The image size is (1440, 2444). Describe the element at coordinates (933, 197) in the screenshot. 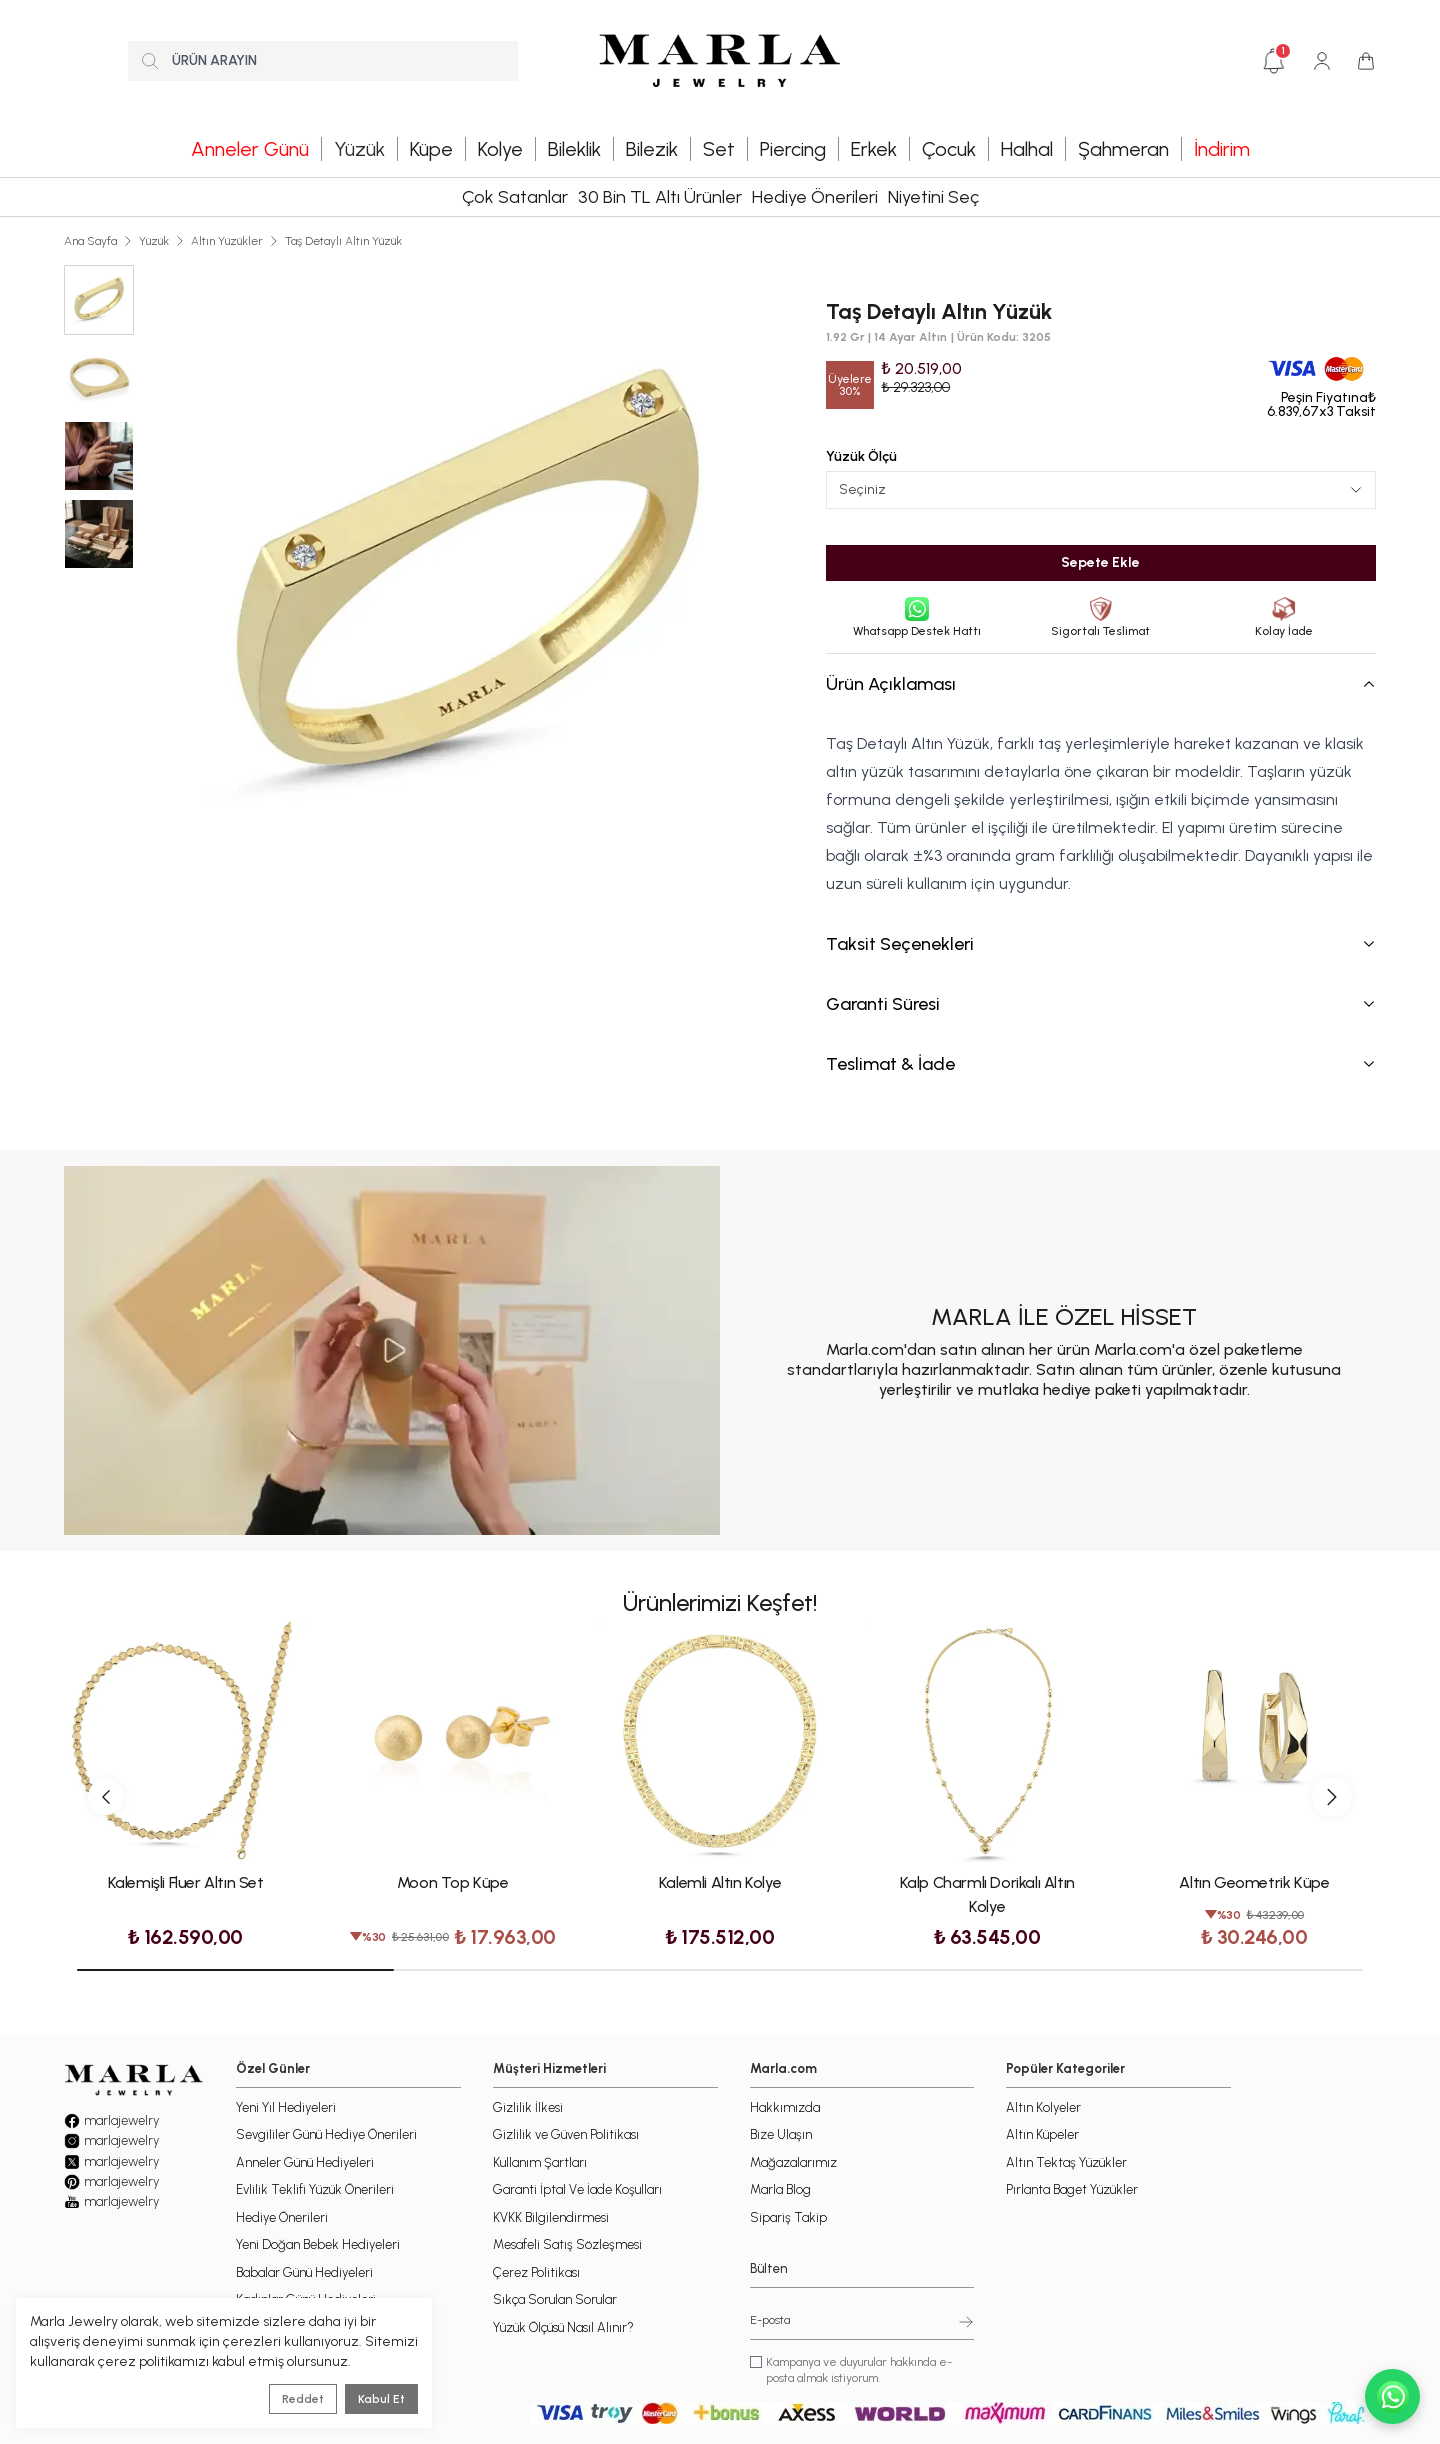

I see `Niyetini Seç` at that location.